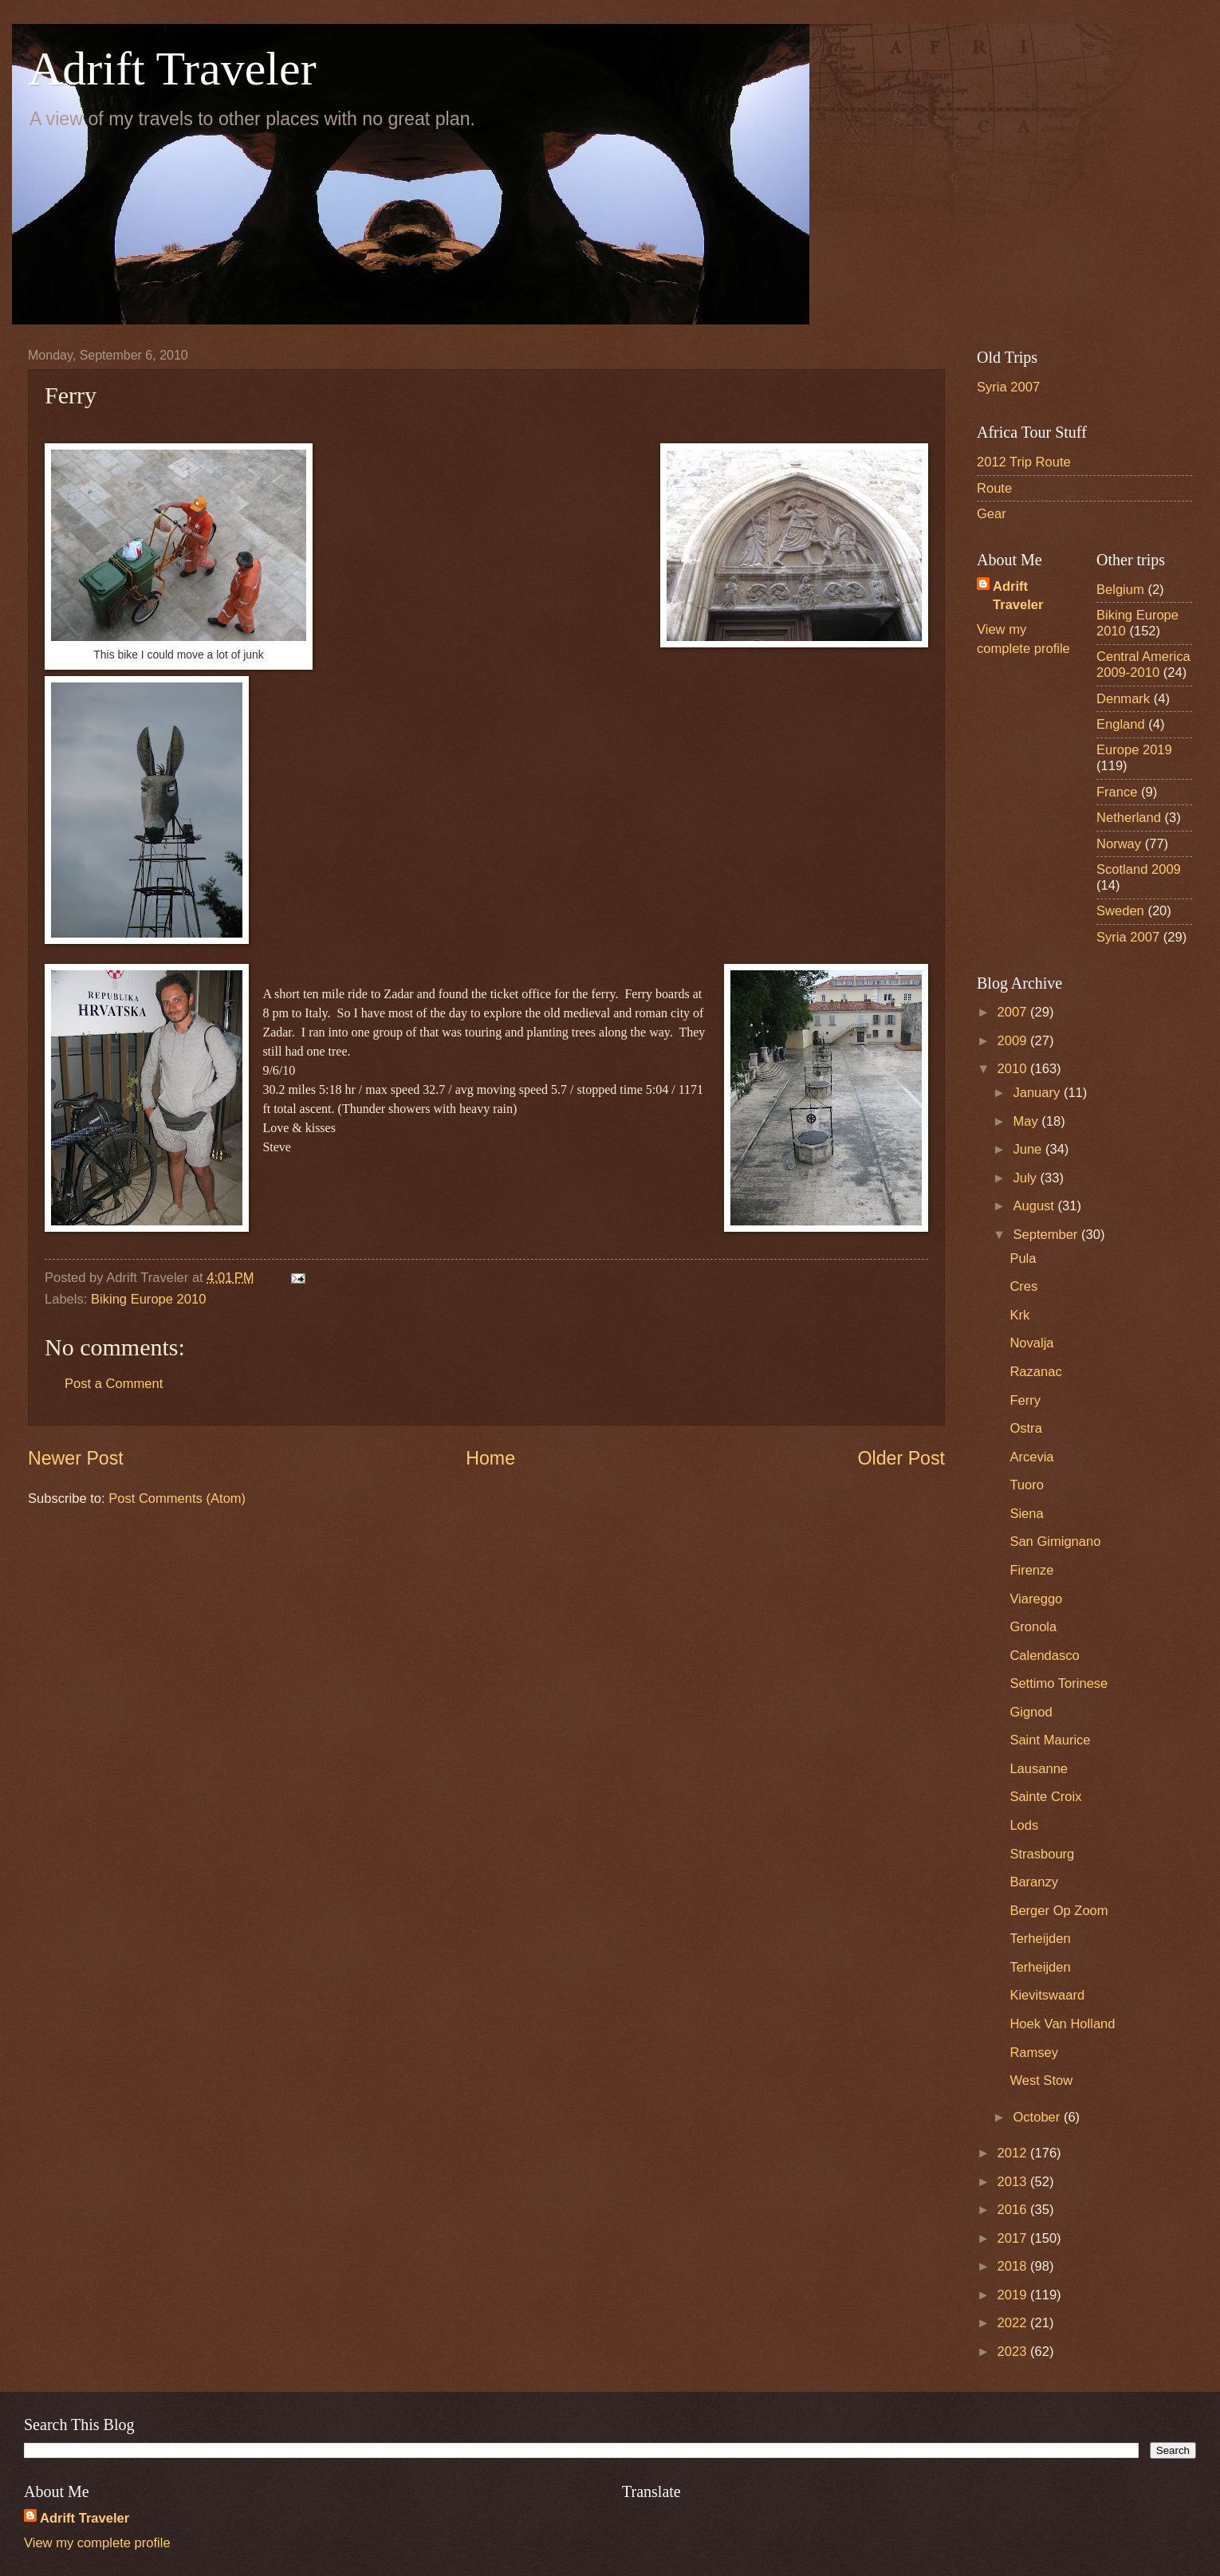 The width and height of the screenshot is (1220, 2576). What do you see at coordinates (1044, 1655) in the screenshot?
I see `Calendasco` at bounding box center [1044, 1655].